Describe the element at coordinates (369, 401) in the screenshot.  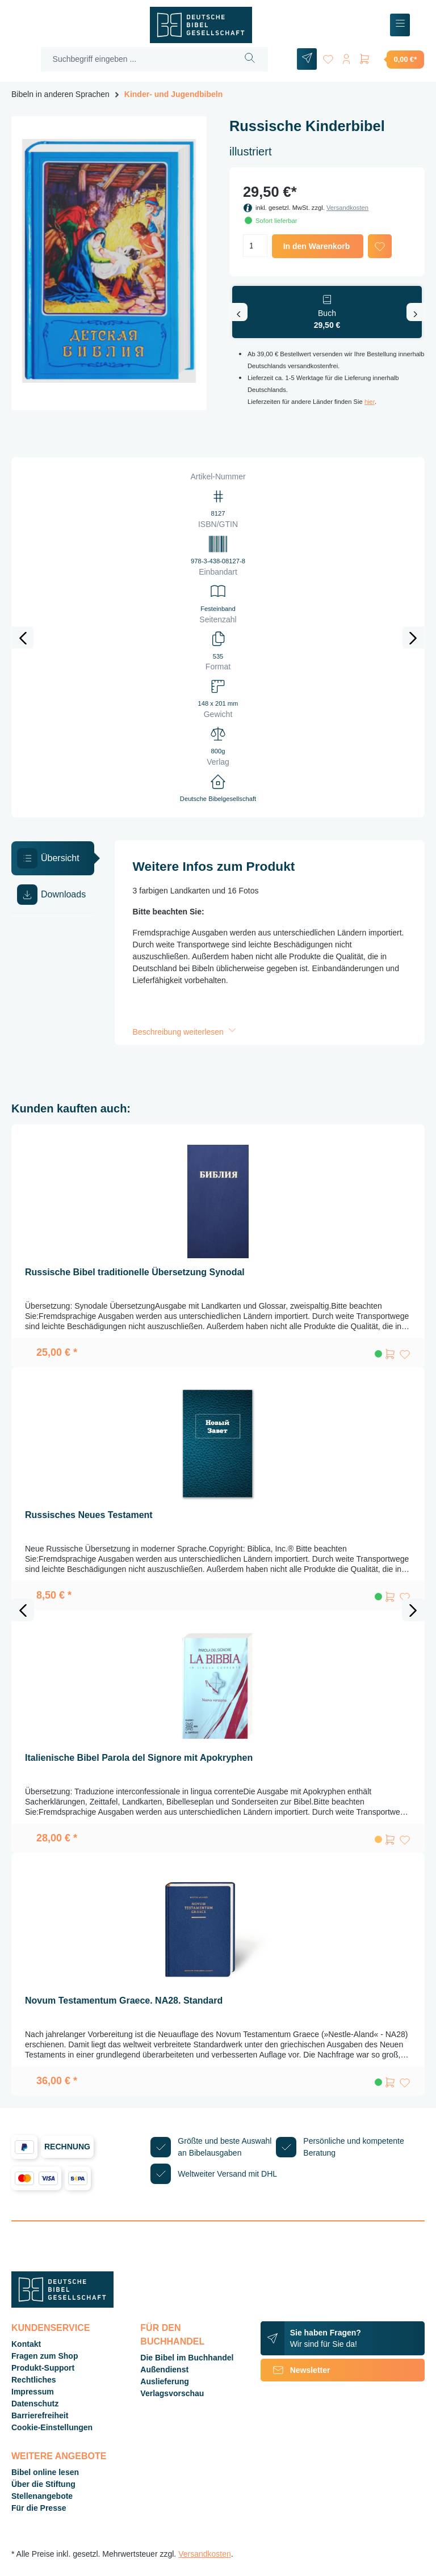
I see `hier` at that location.